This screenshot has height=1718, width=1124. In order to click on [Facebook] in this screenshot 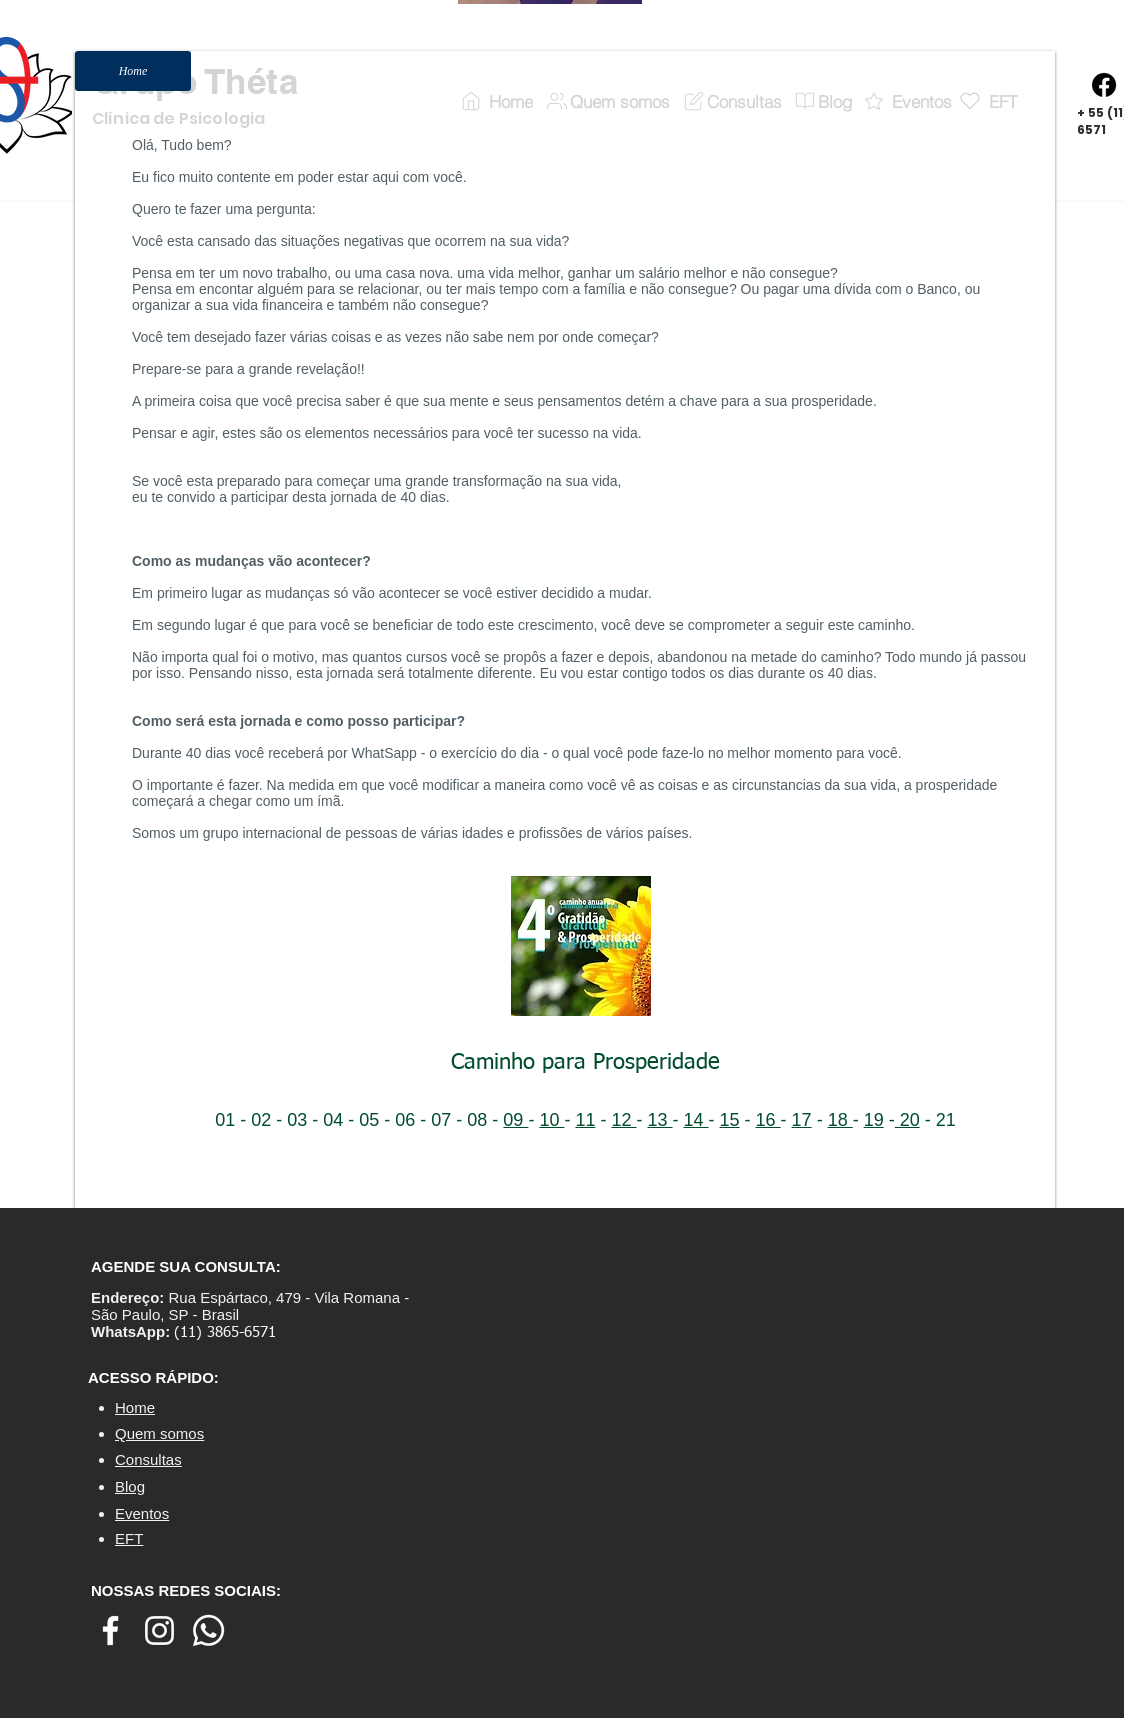, I will do `click(1104, 85)`.